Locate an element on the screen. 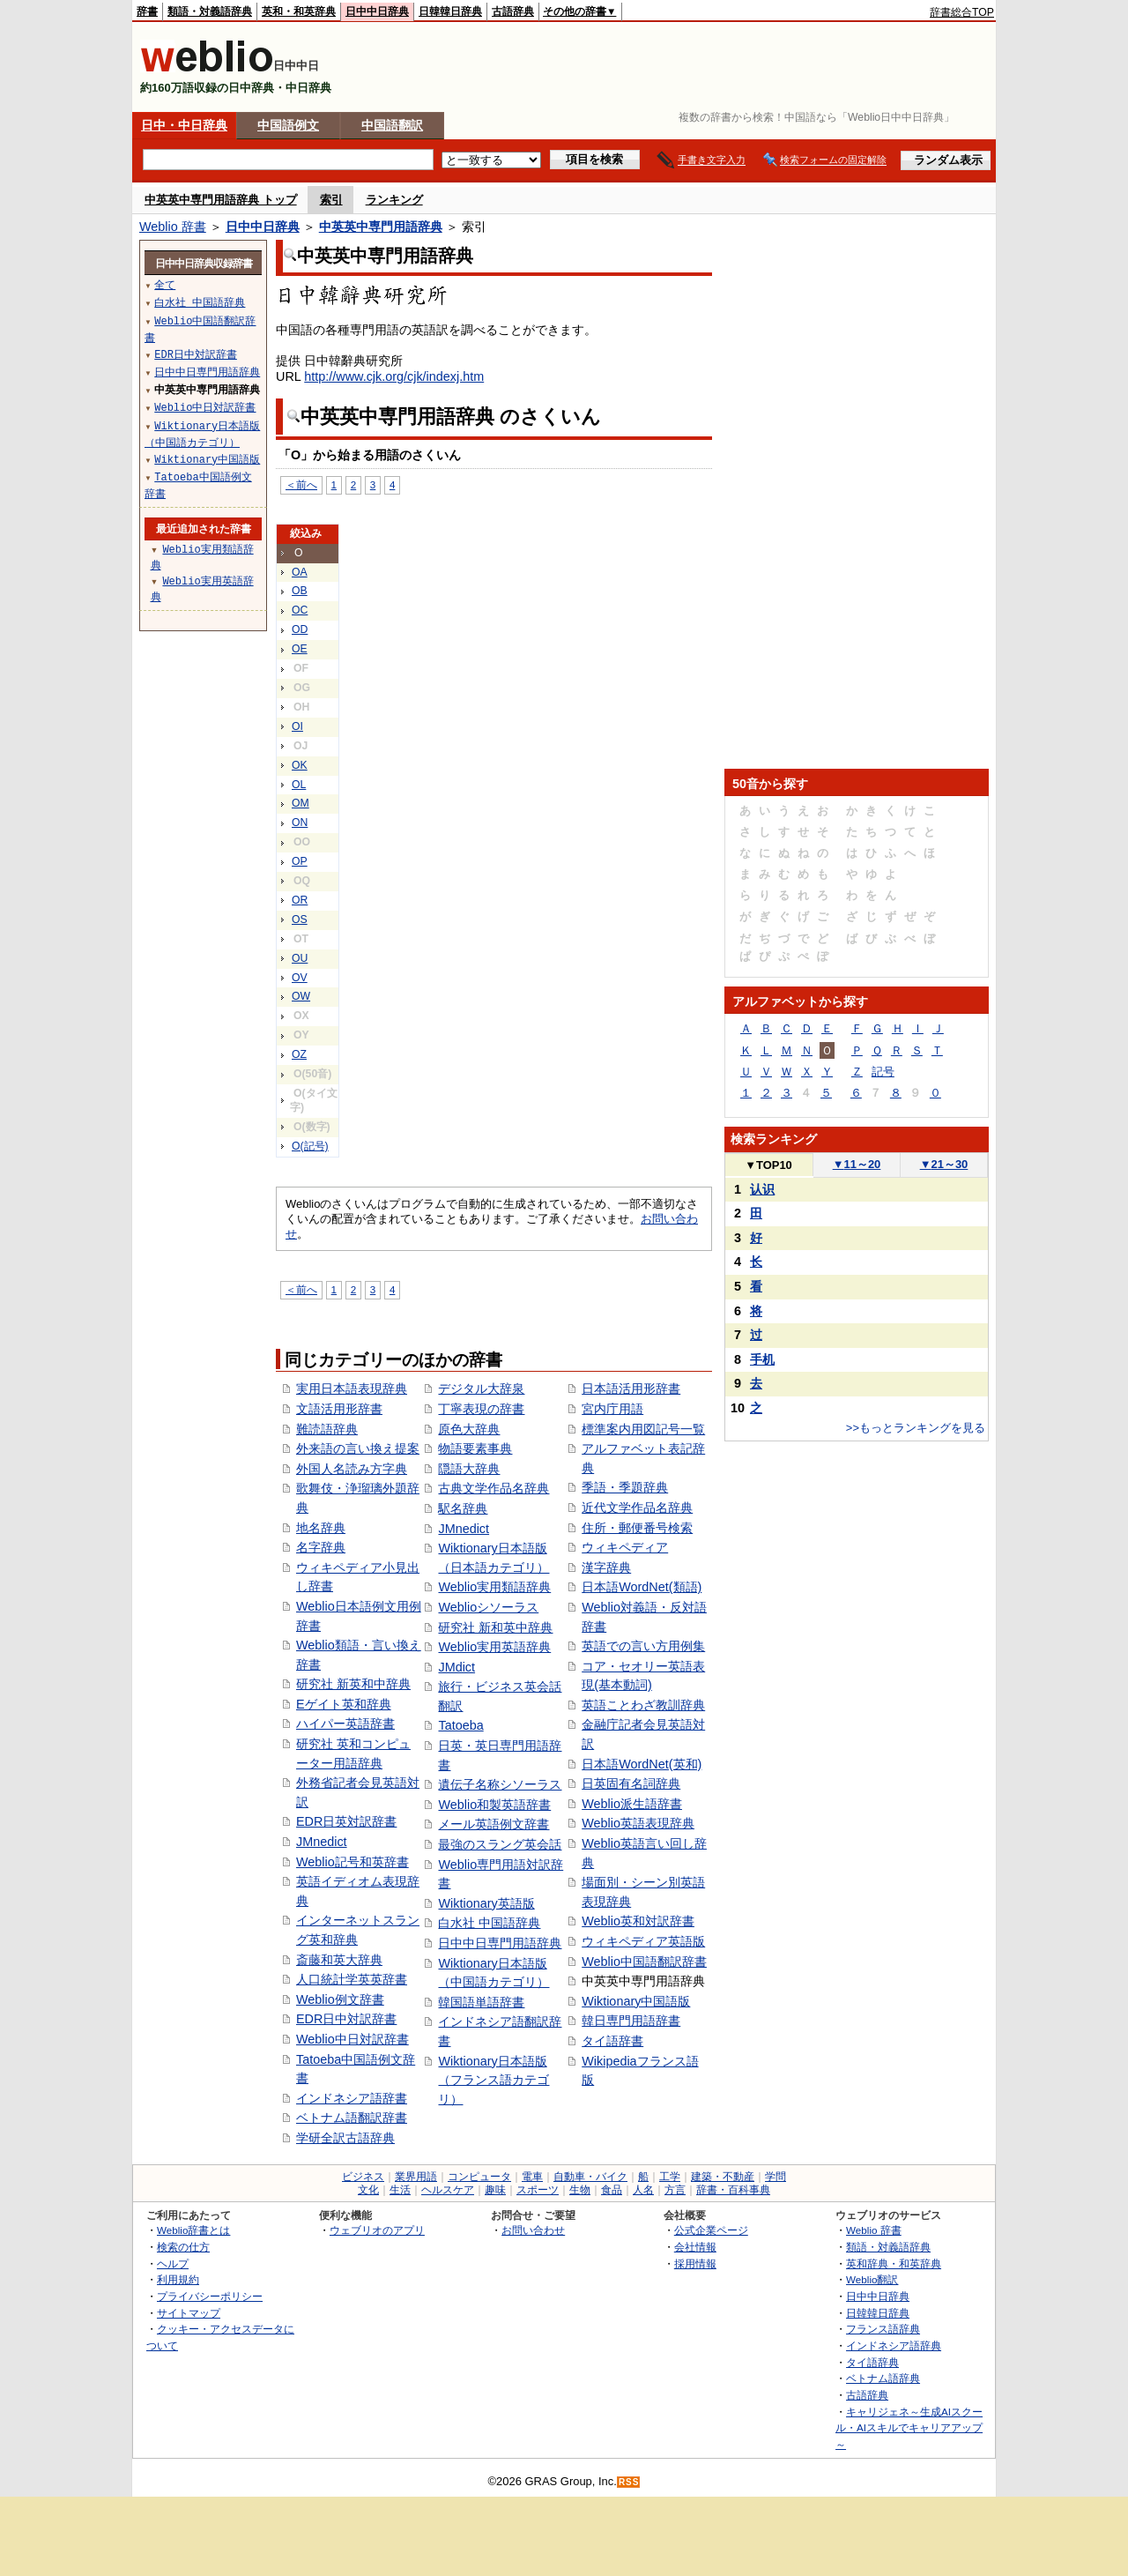  検索の仕方 is located at coordinates (183, 2246).